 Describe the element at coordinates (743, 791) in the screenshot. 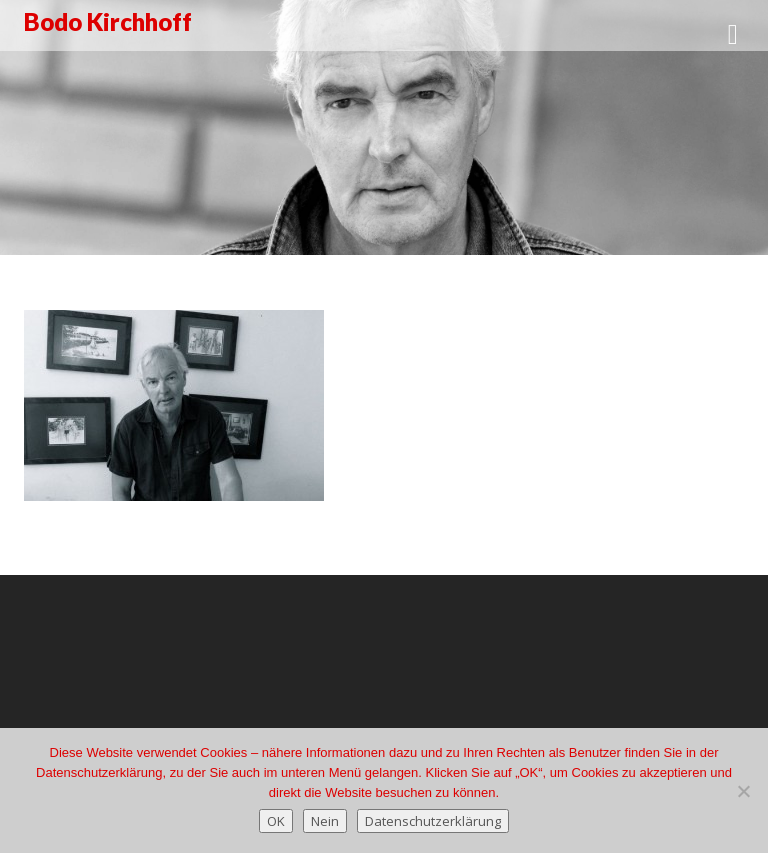

I see `[Nein]` at that location.